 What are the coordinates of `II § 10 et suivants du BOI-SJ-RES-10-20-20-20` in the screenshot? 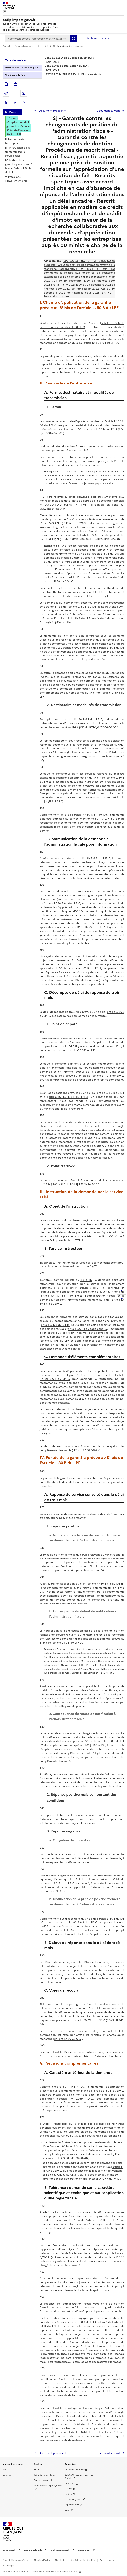 It's located at (82, 2156).